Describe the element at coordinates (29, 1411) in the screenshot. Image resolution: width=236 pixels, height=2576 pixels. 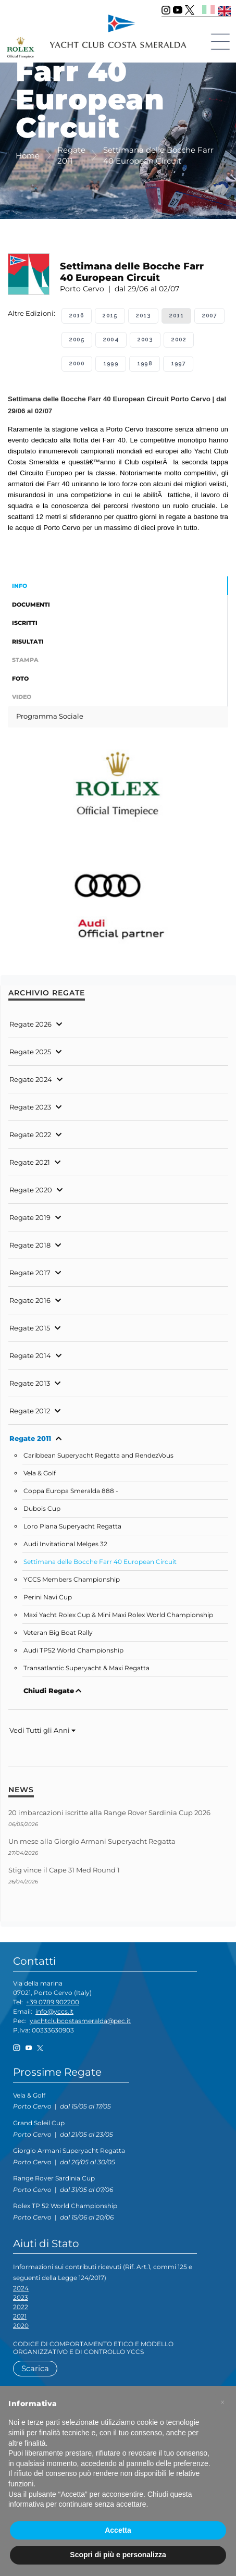
I see `Regate 2012` at that location.